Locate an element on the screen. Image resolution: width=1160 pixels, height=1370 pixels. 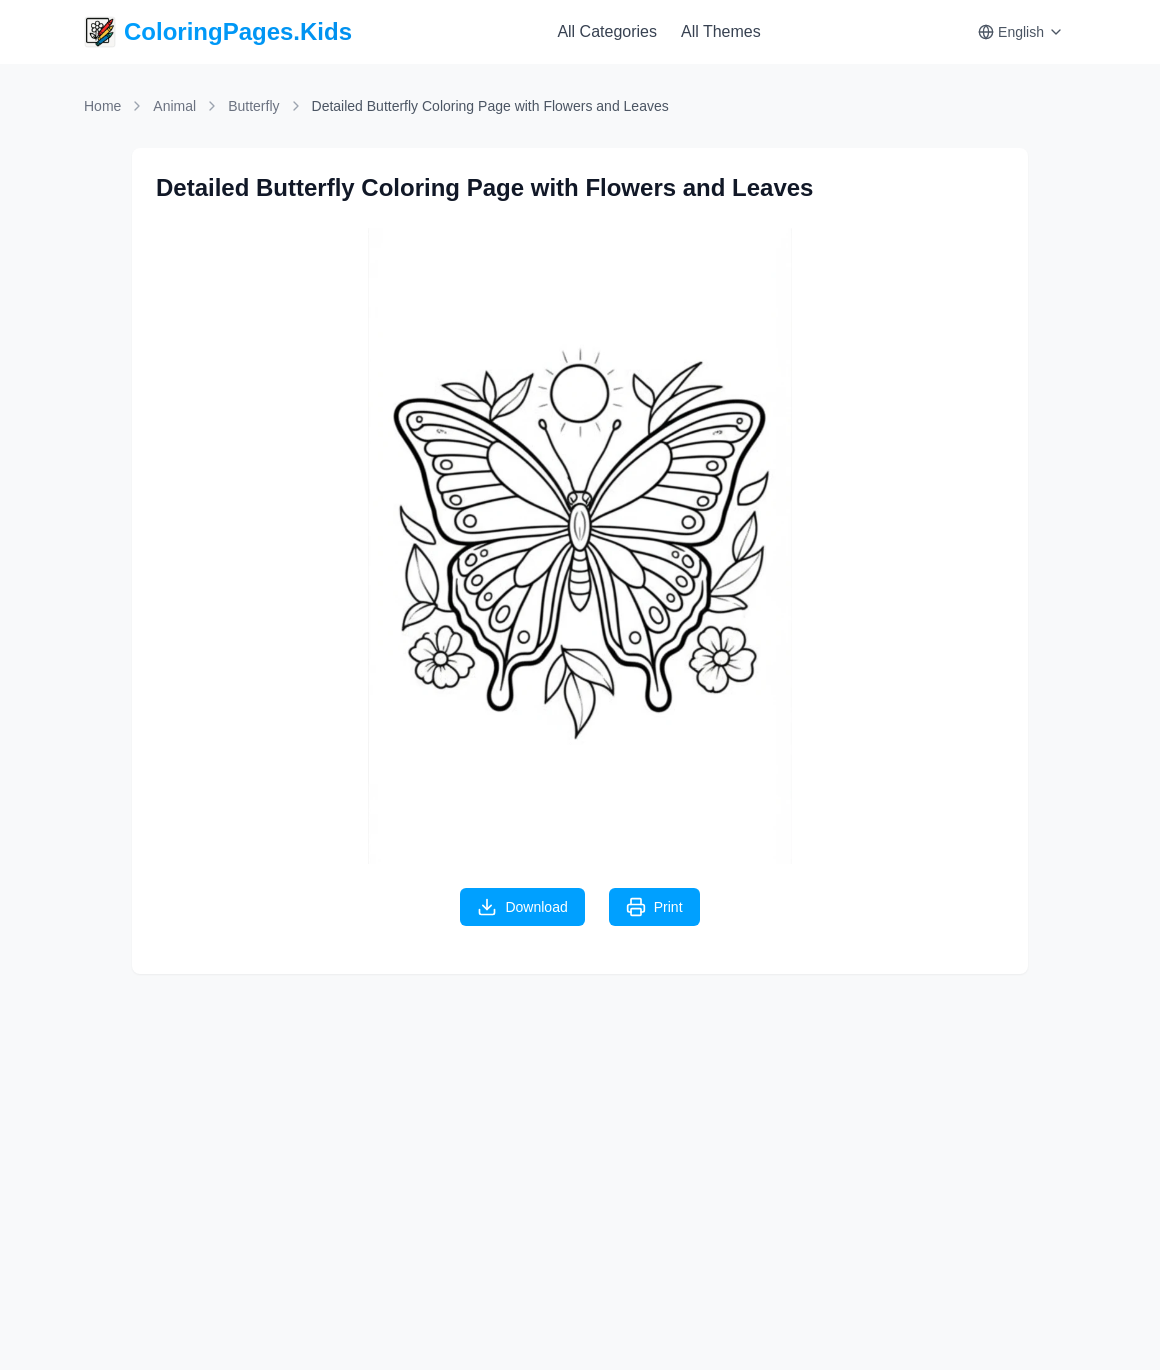
Print is located at coordinates (654, 907).